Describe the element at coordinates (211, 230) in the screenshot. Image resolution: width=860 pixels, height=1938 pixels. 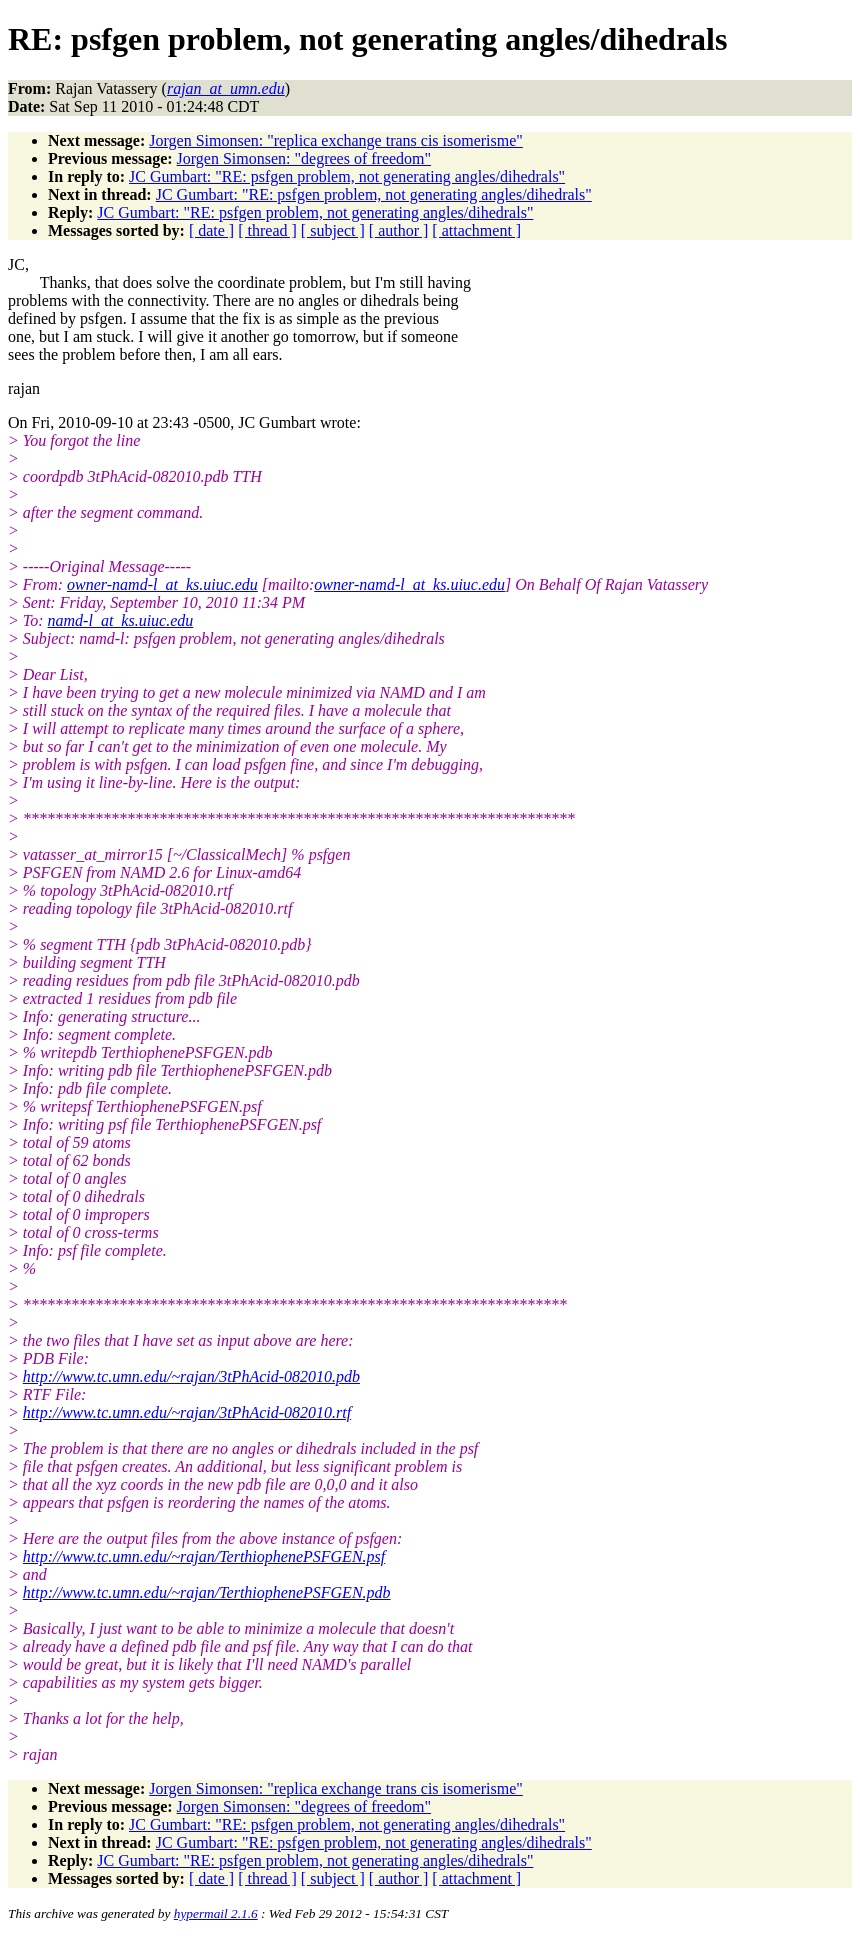
I see `[ date ]` at that location.